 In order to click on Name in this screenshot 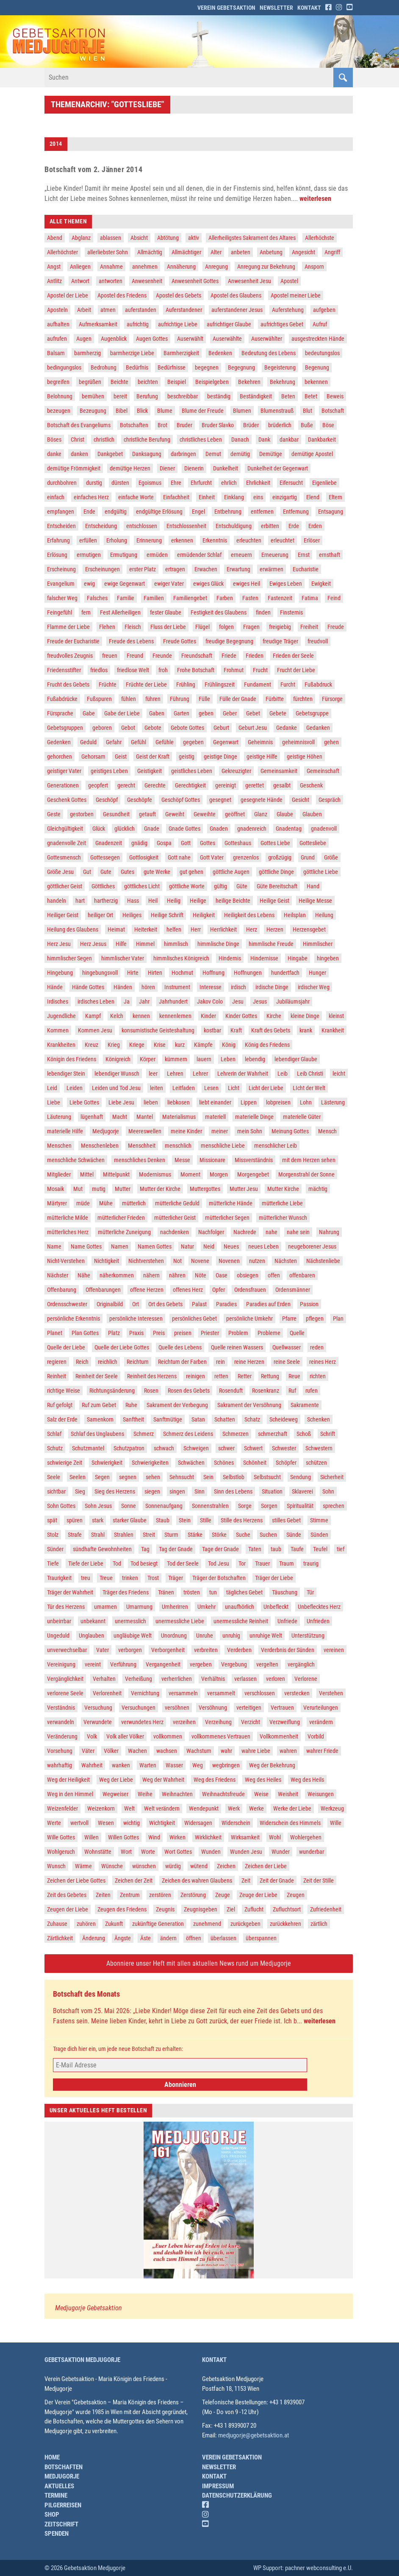, I will do `click(54, 1246)`.